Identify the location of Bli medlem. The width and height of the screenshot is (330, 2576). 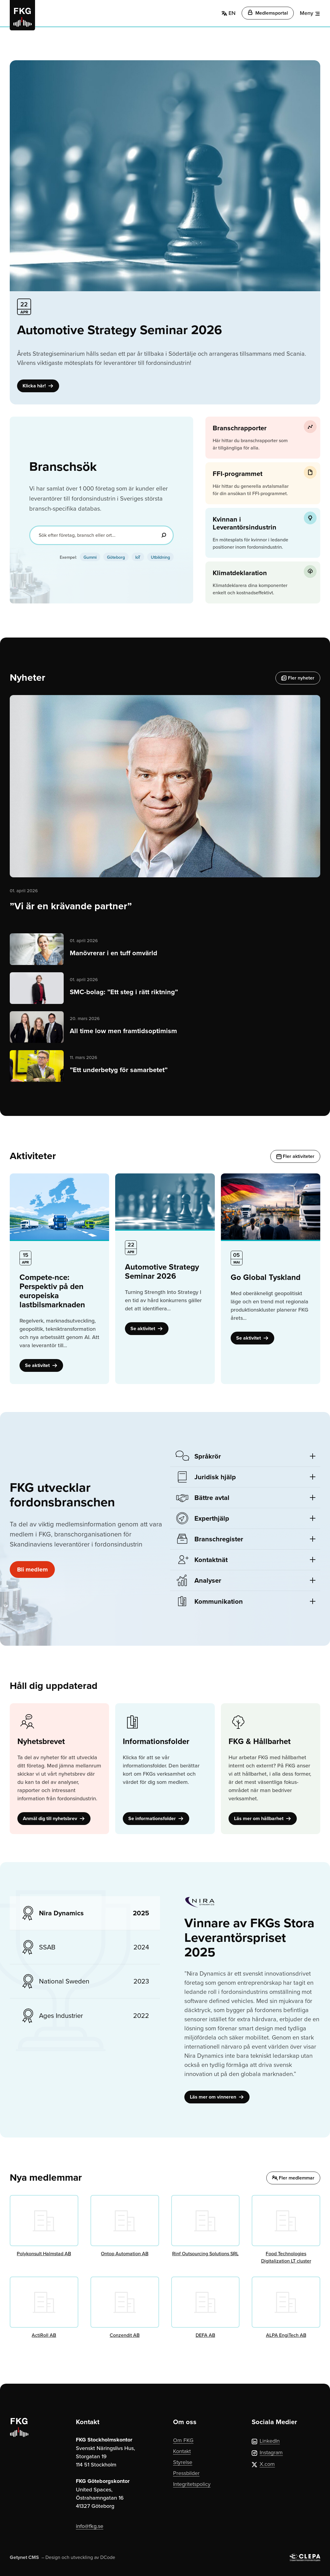
(32, 1569).